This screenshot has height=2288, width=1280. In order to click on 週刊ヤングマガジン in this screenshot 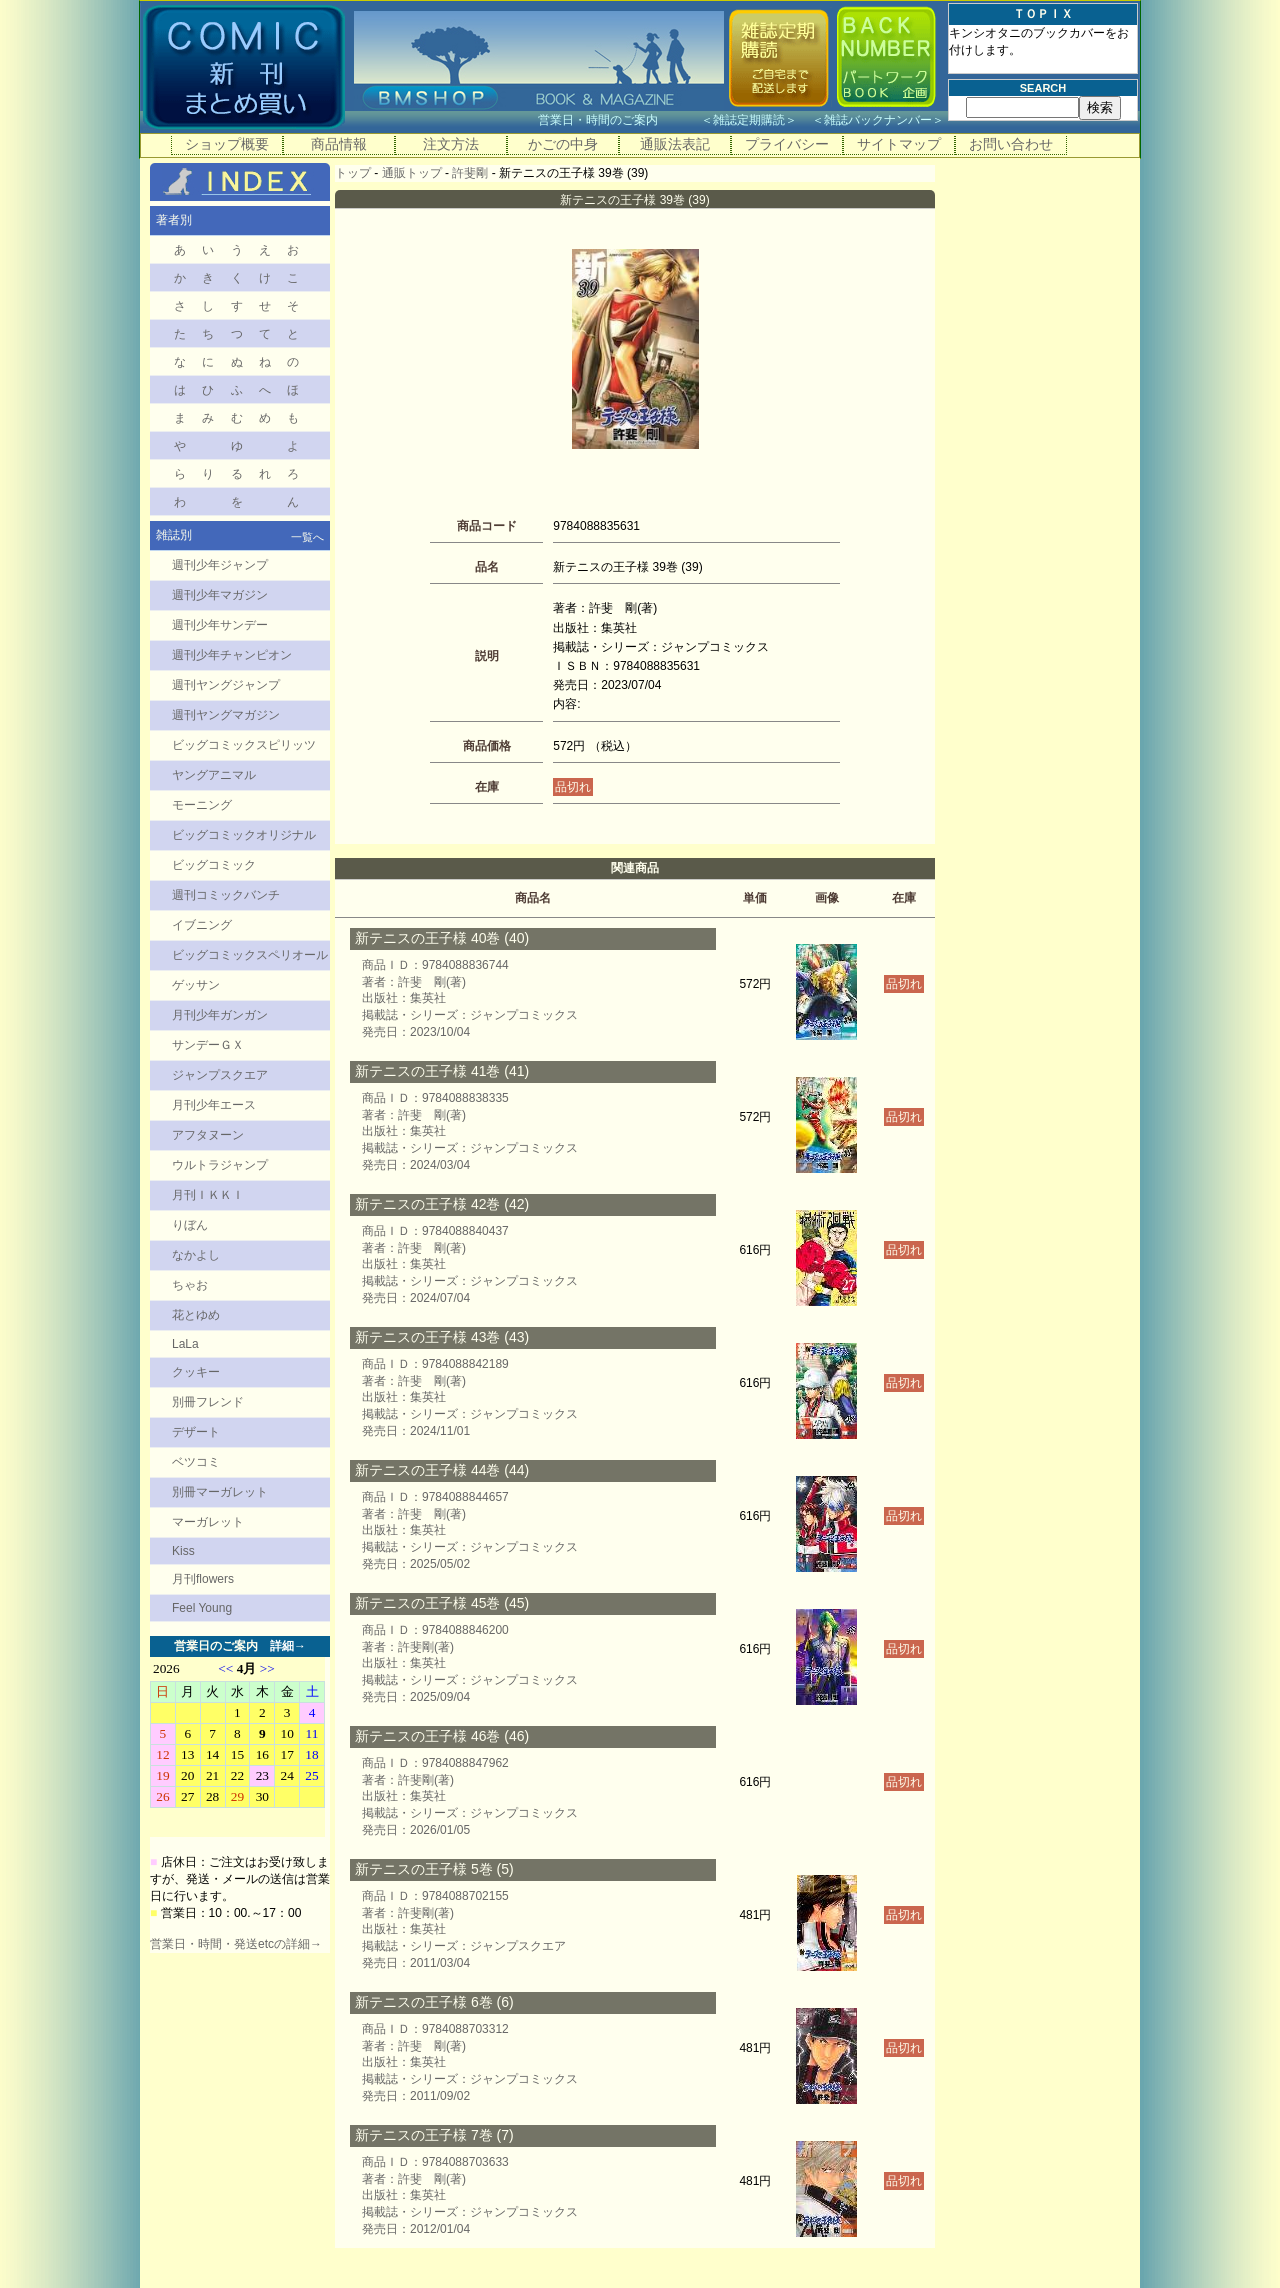, I will do `click(226, 715)`.